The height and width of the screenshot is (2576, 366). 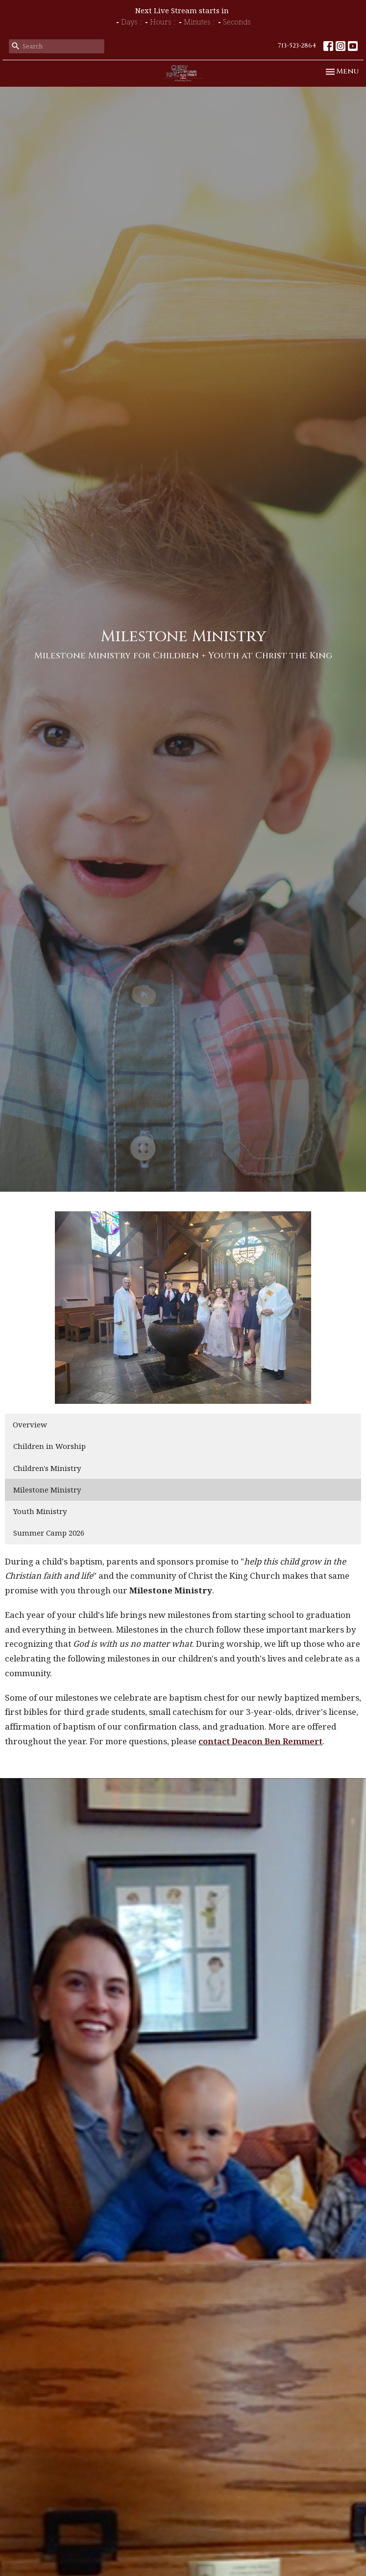 I want to click on Children's Ministry, so click(x=47, y=1468).